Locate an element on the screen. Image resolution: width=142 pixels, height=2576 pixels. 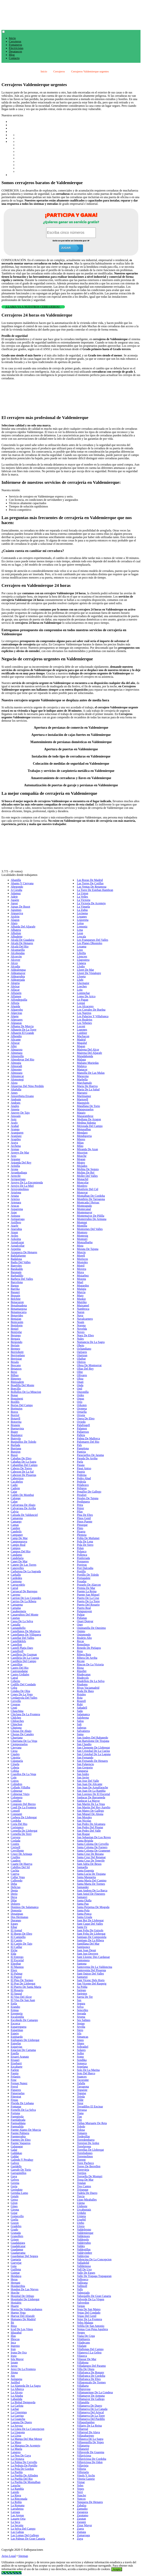
Navalcarnero is located at coordinates (85, 1318).